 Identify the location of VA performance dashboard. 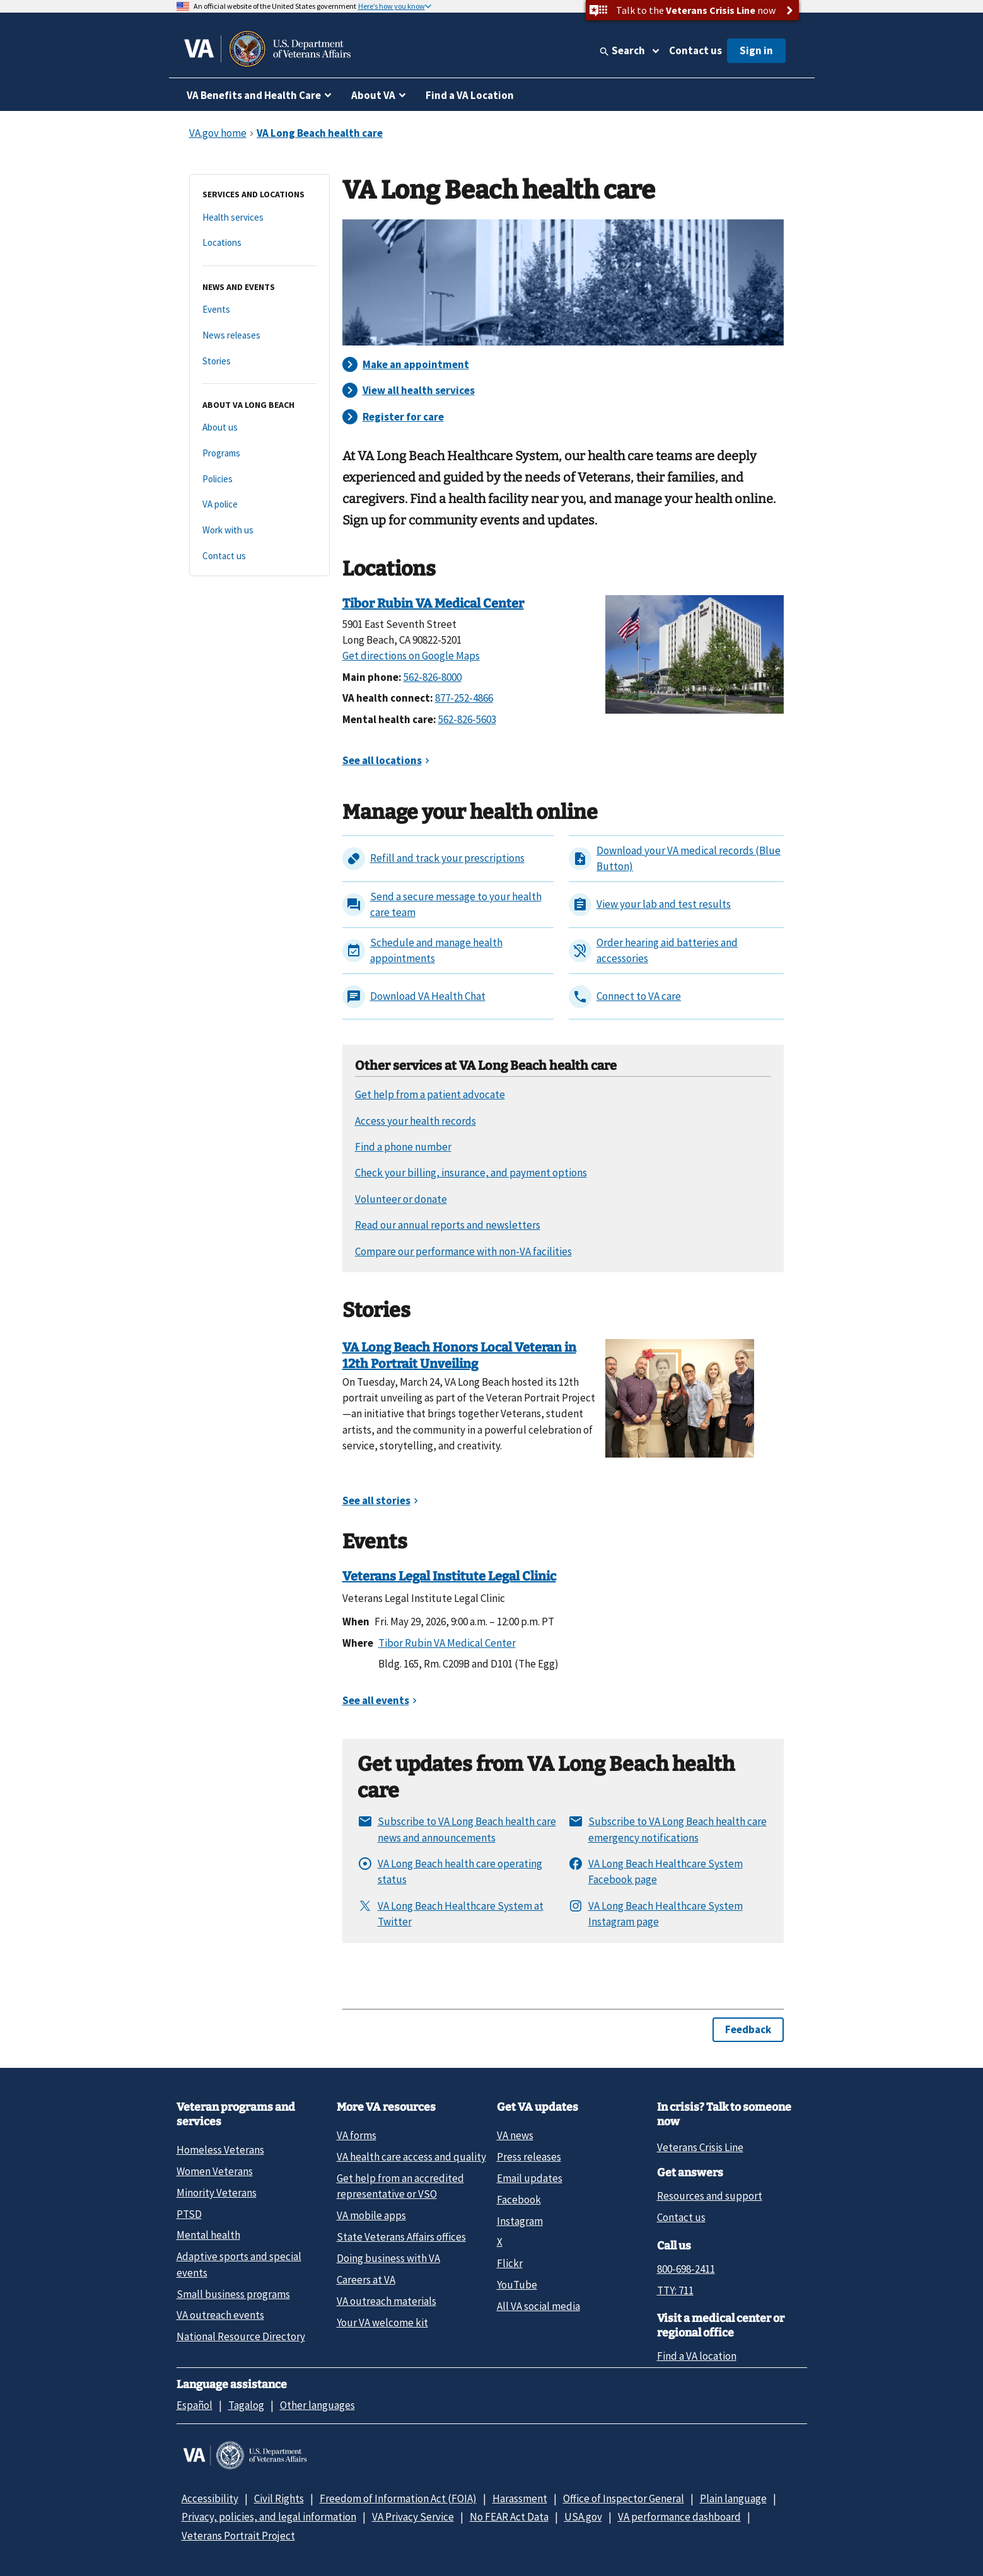
(679, 2517).